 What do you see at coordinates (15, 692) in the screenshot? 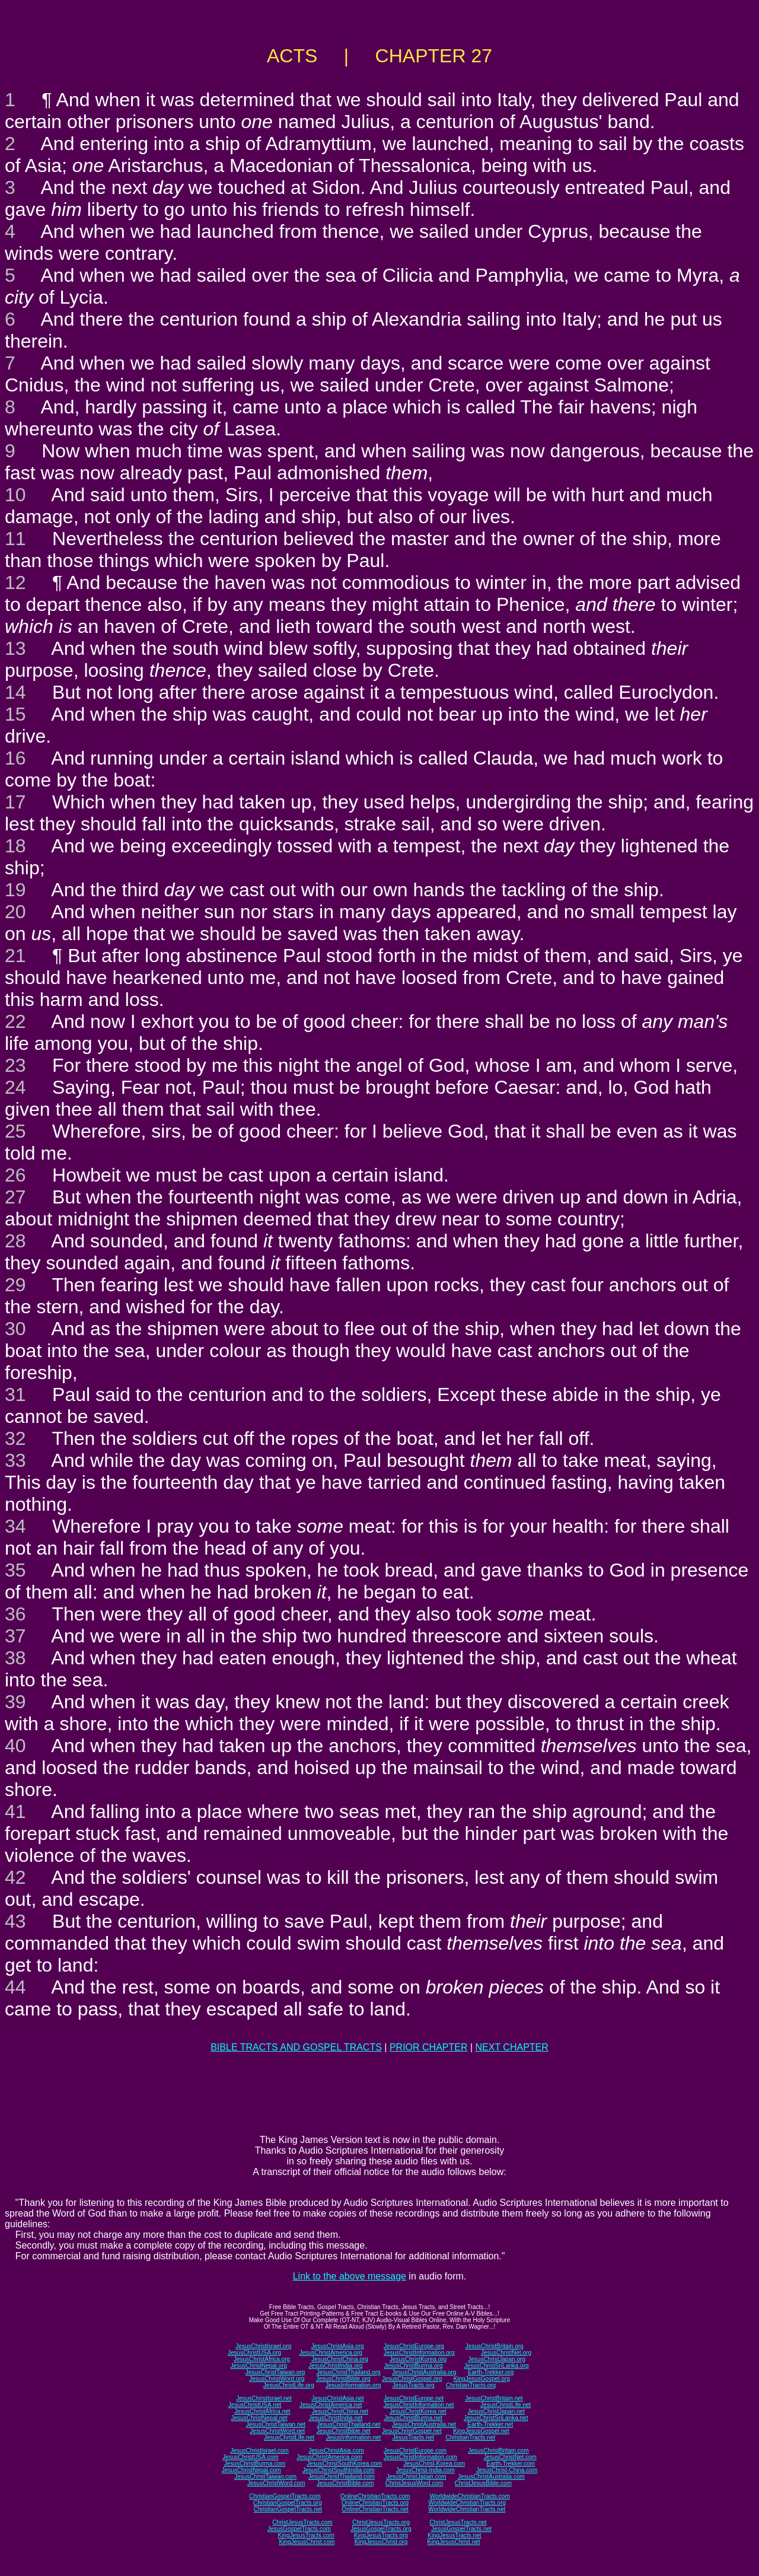
I see `14` at bounding box center [15, 692].